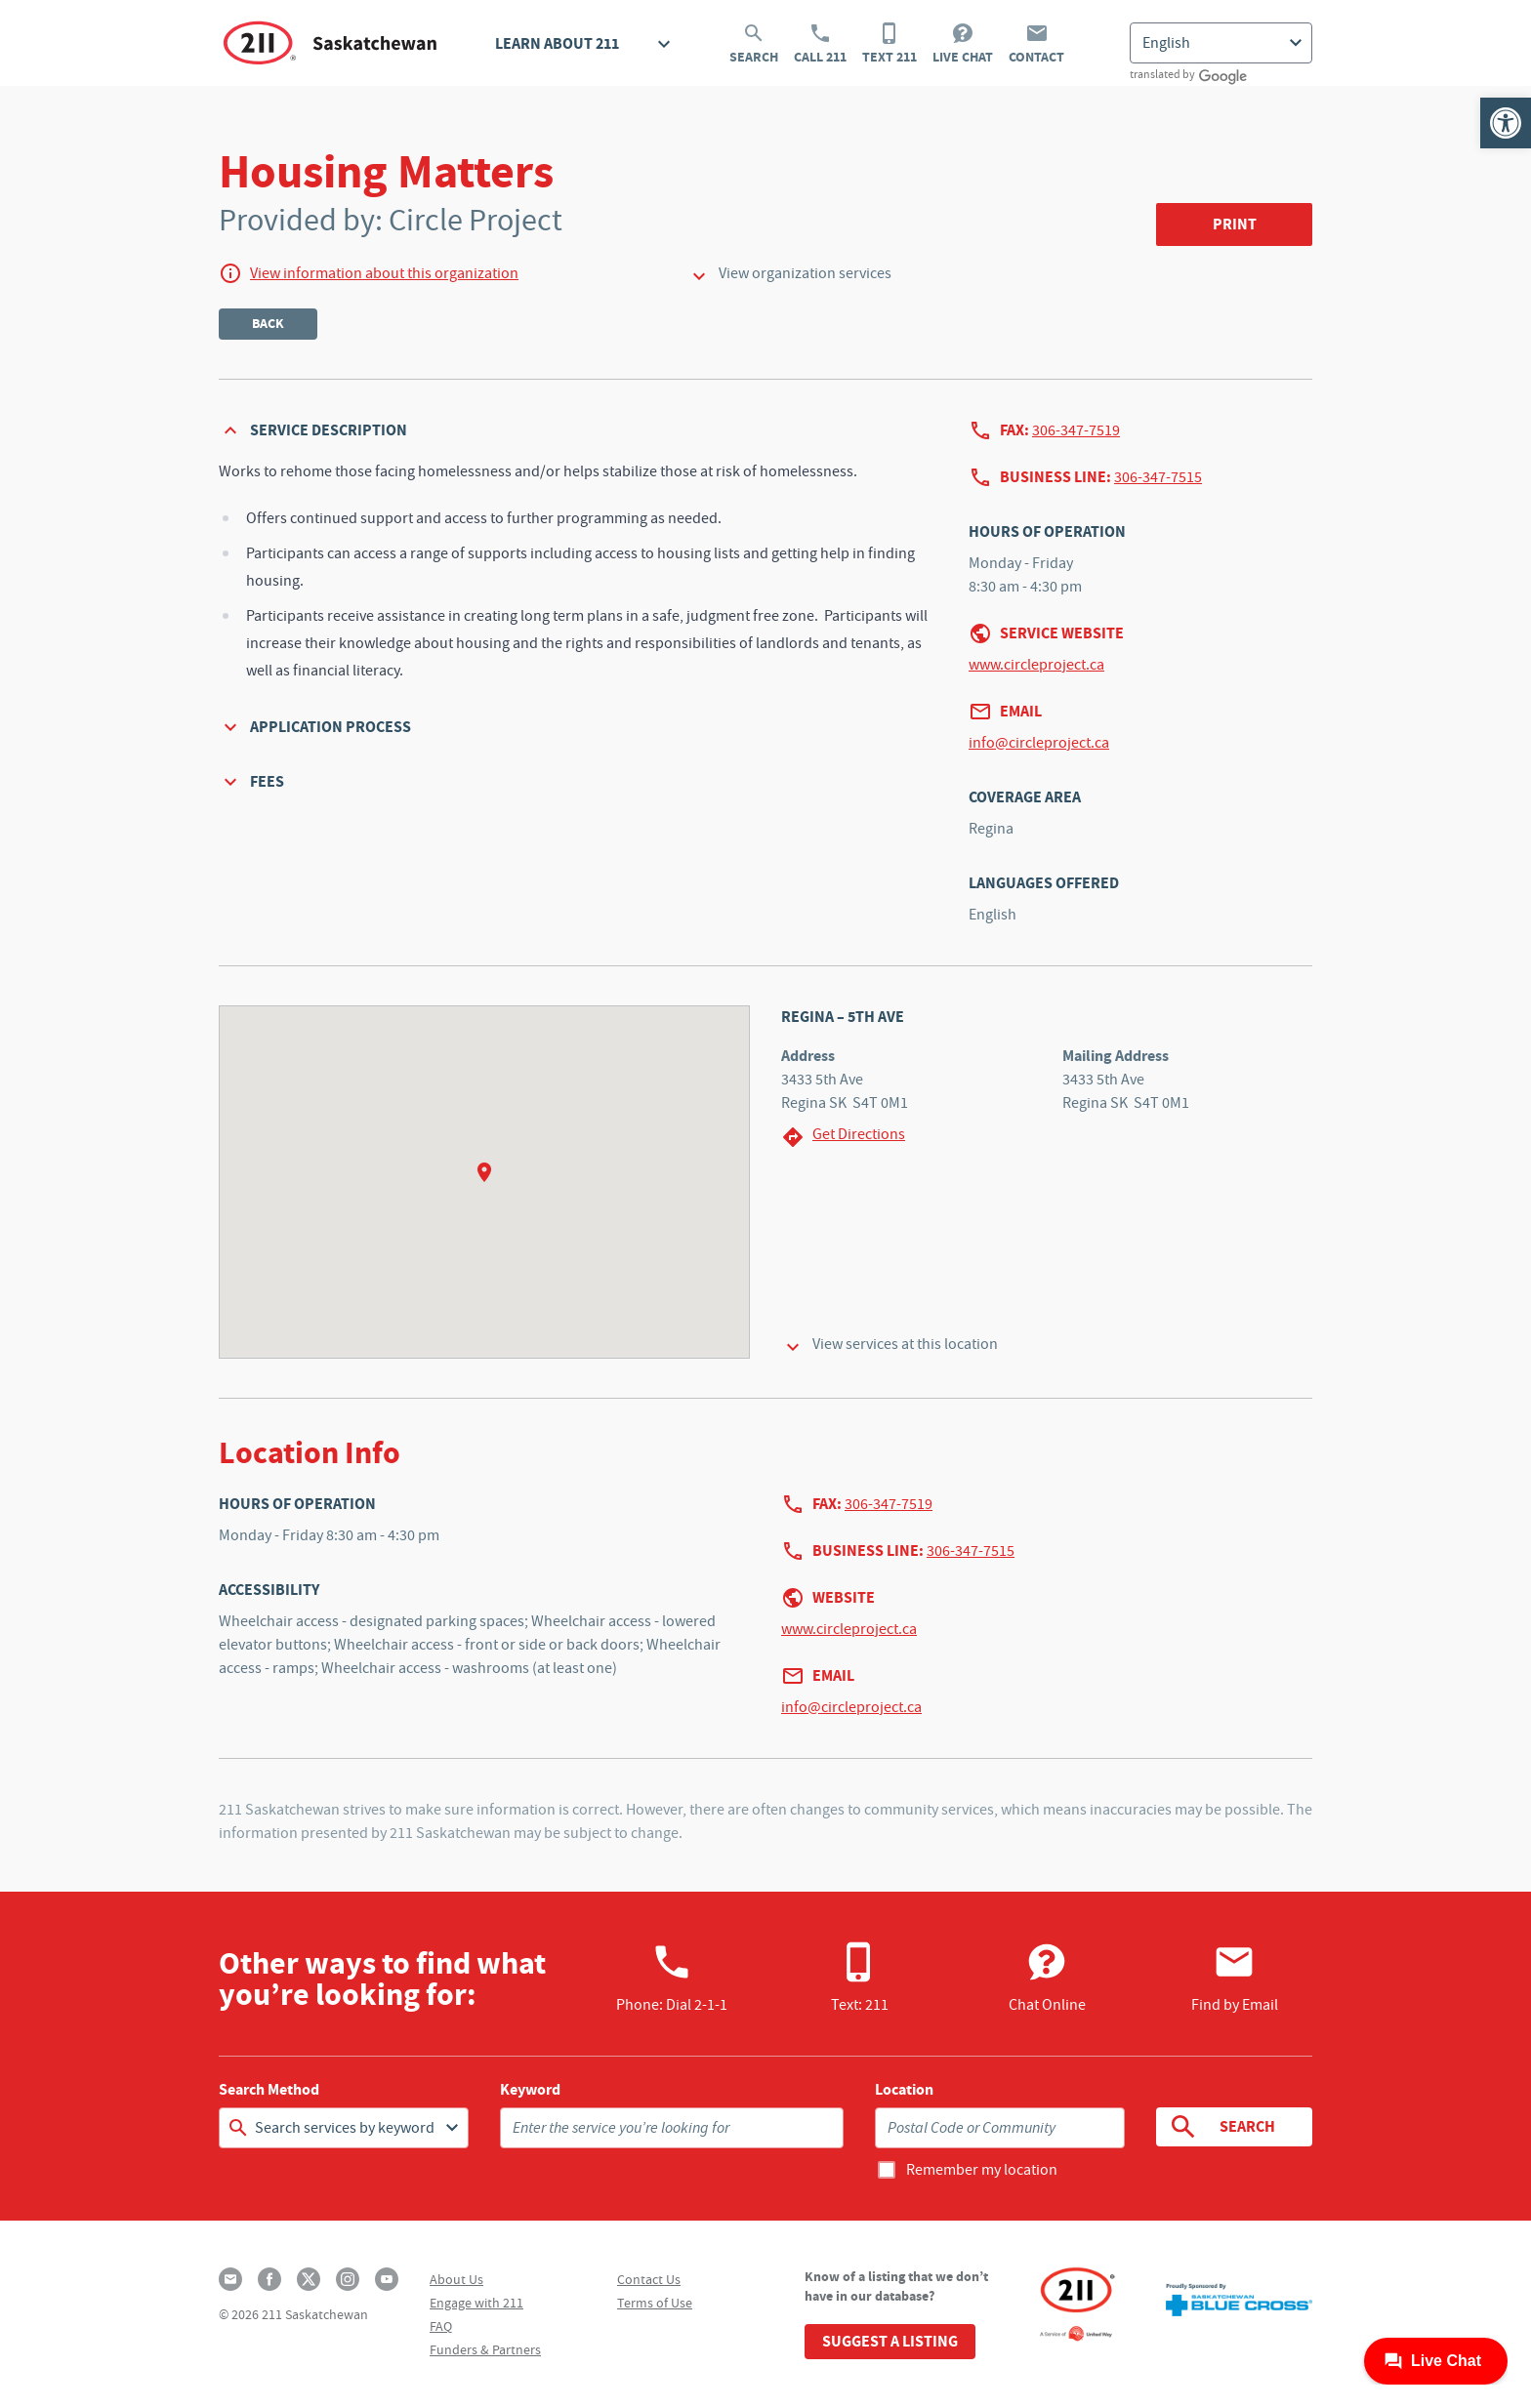  Describe the element at coordinates (1036, 664) in the screenshot. I see `www.circleproject.ca` at that location.